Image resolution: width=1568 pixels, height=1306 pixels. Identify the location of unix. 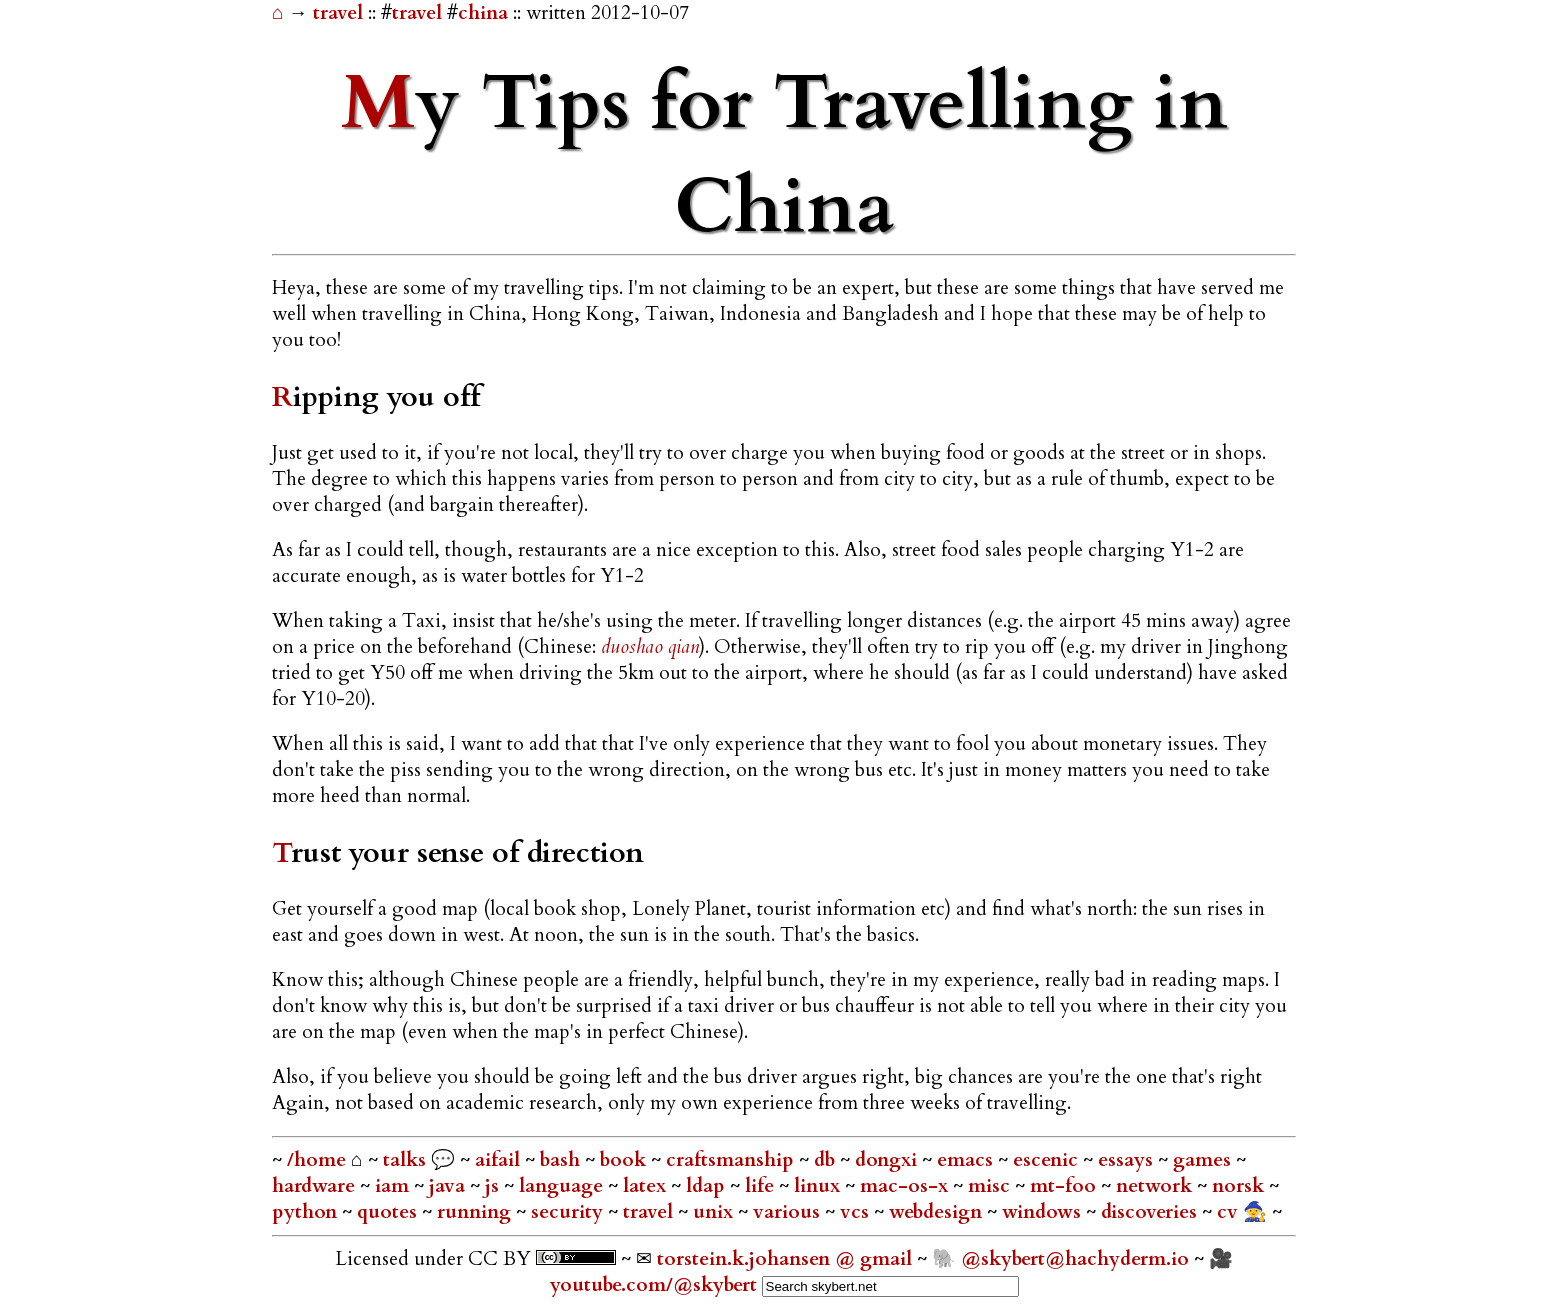
(715, 1212).